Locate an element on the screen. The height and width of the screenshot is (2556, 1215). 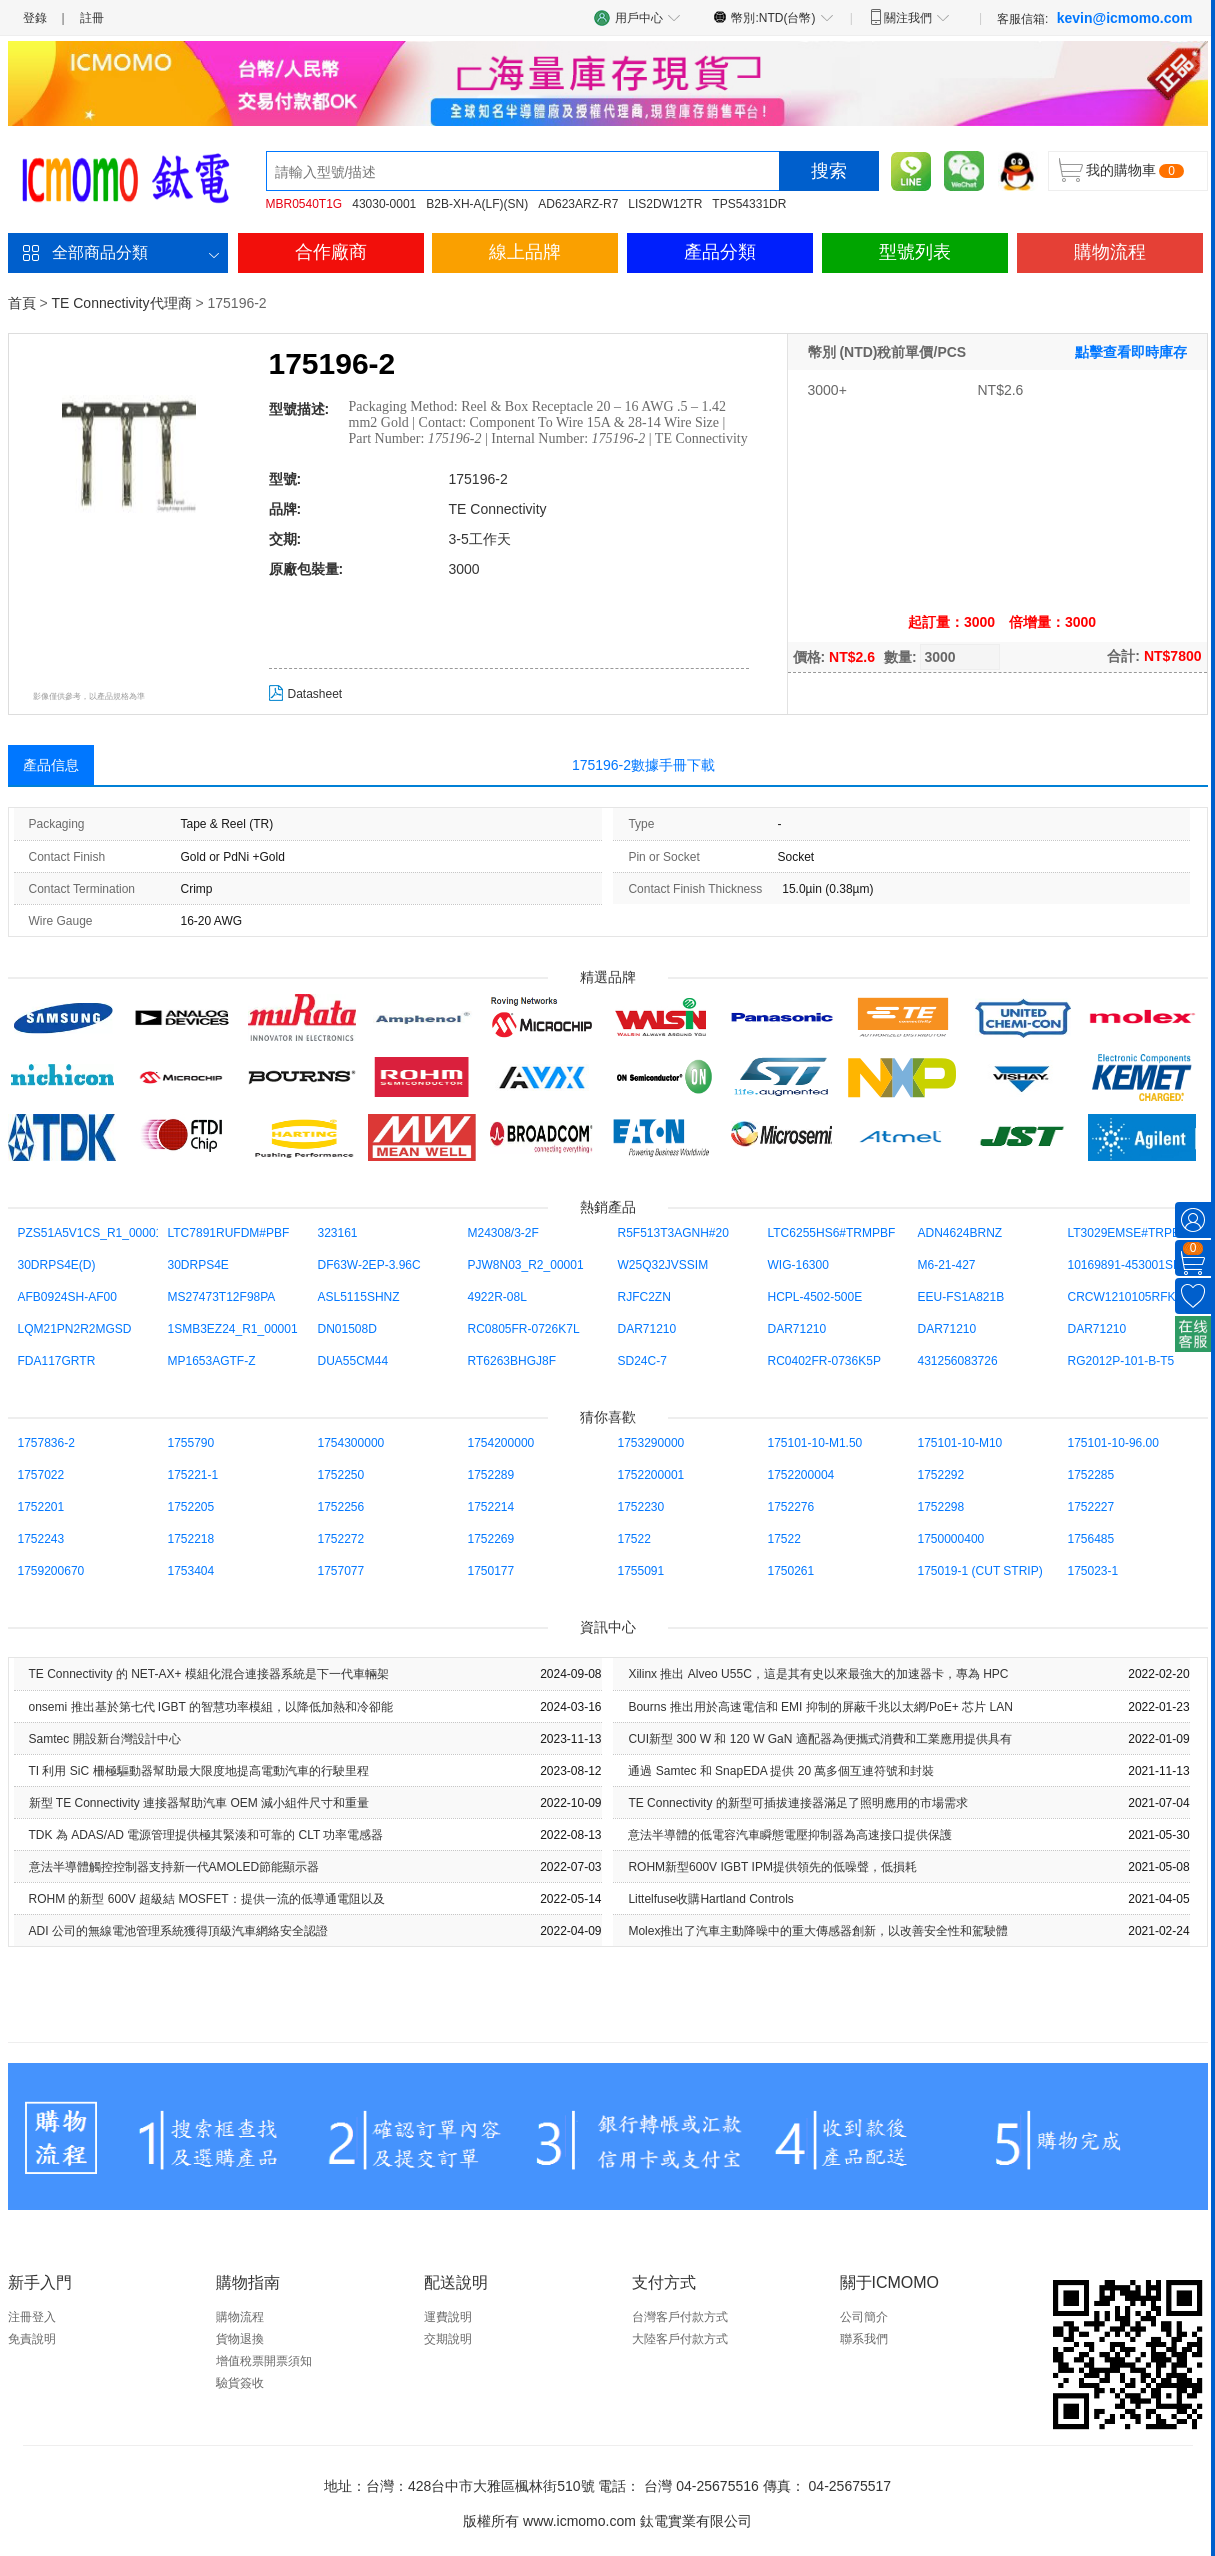
175101-10-96.00 is located at coordinates (1113, 1443).